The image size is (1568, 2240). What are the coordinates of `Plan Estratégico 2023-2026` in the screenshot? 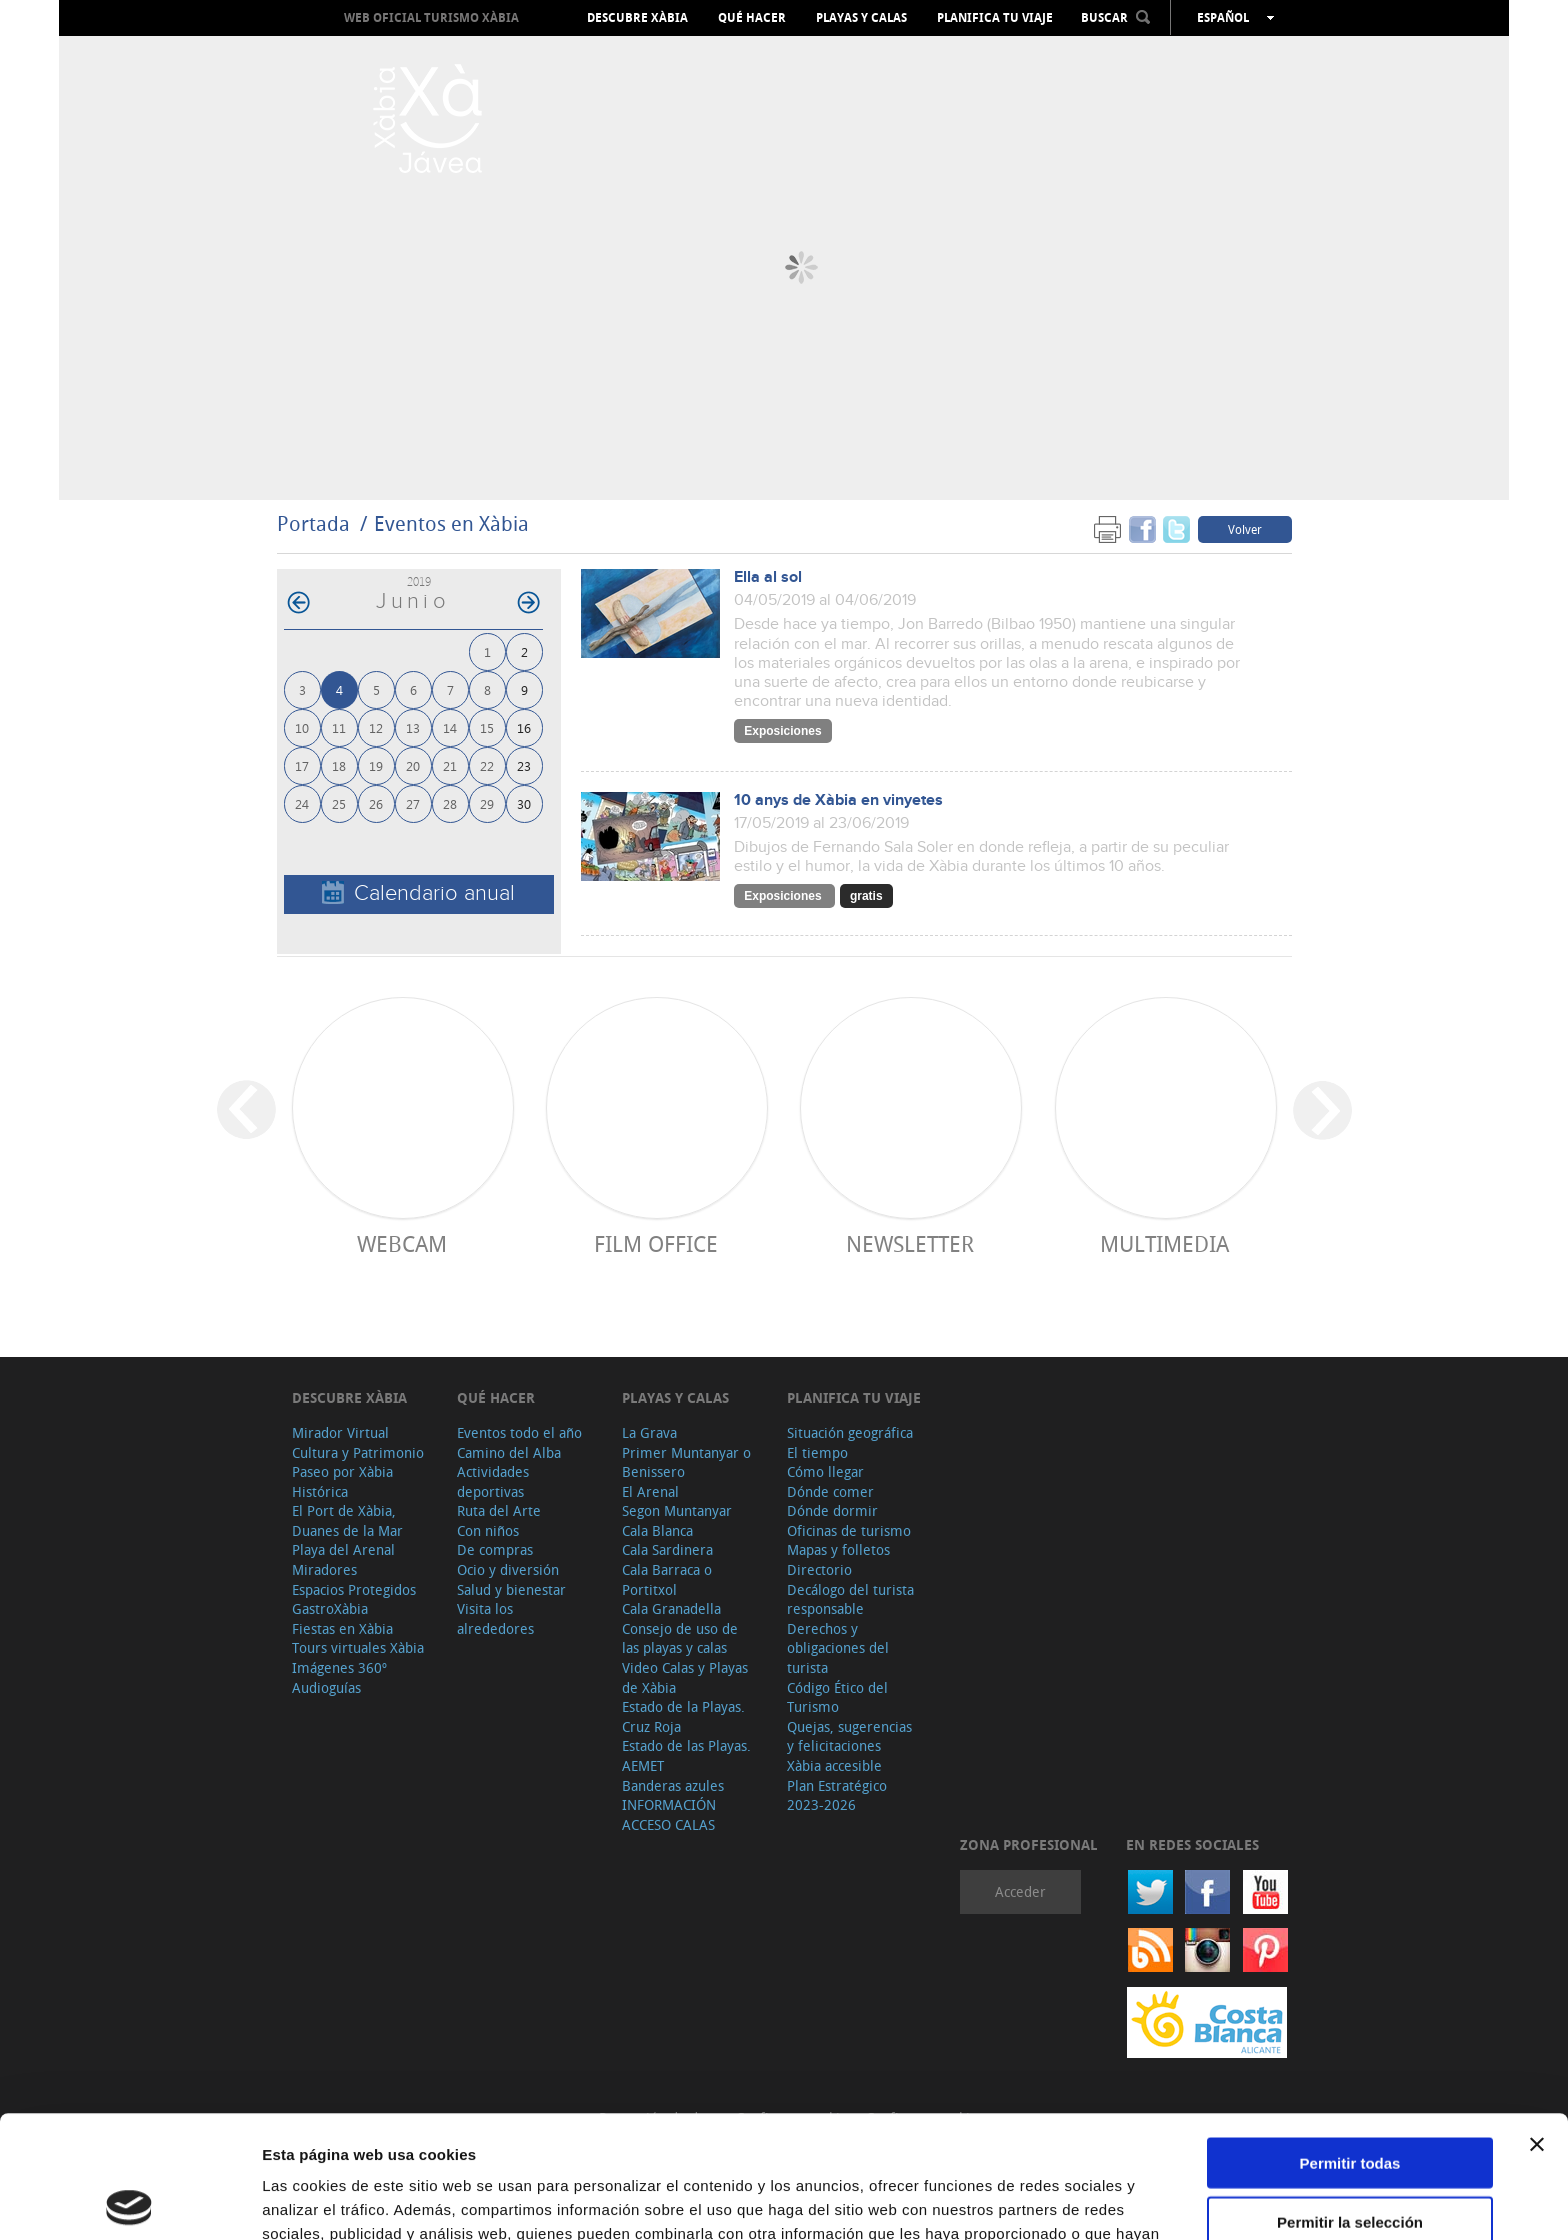 It's located at (837, 1795).